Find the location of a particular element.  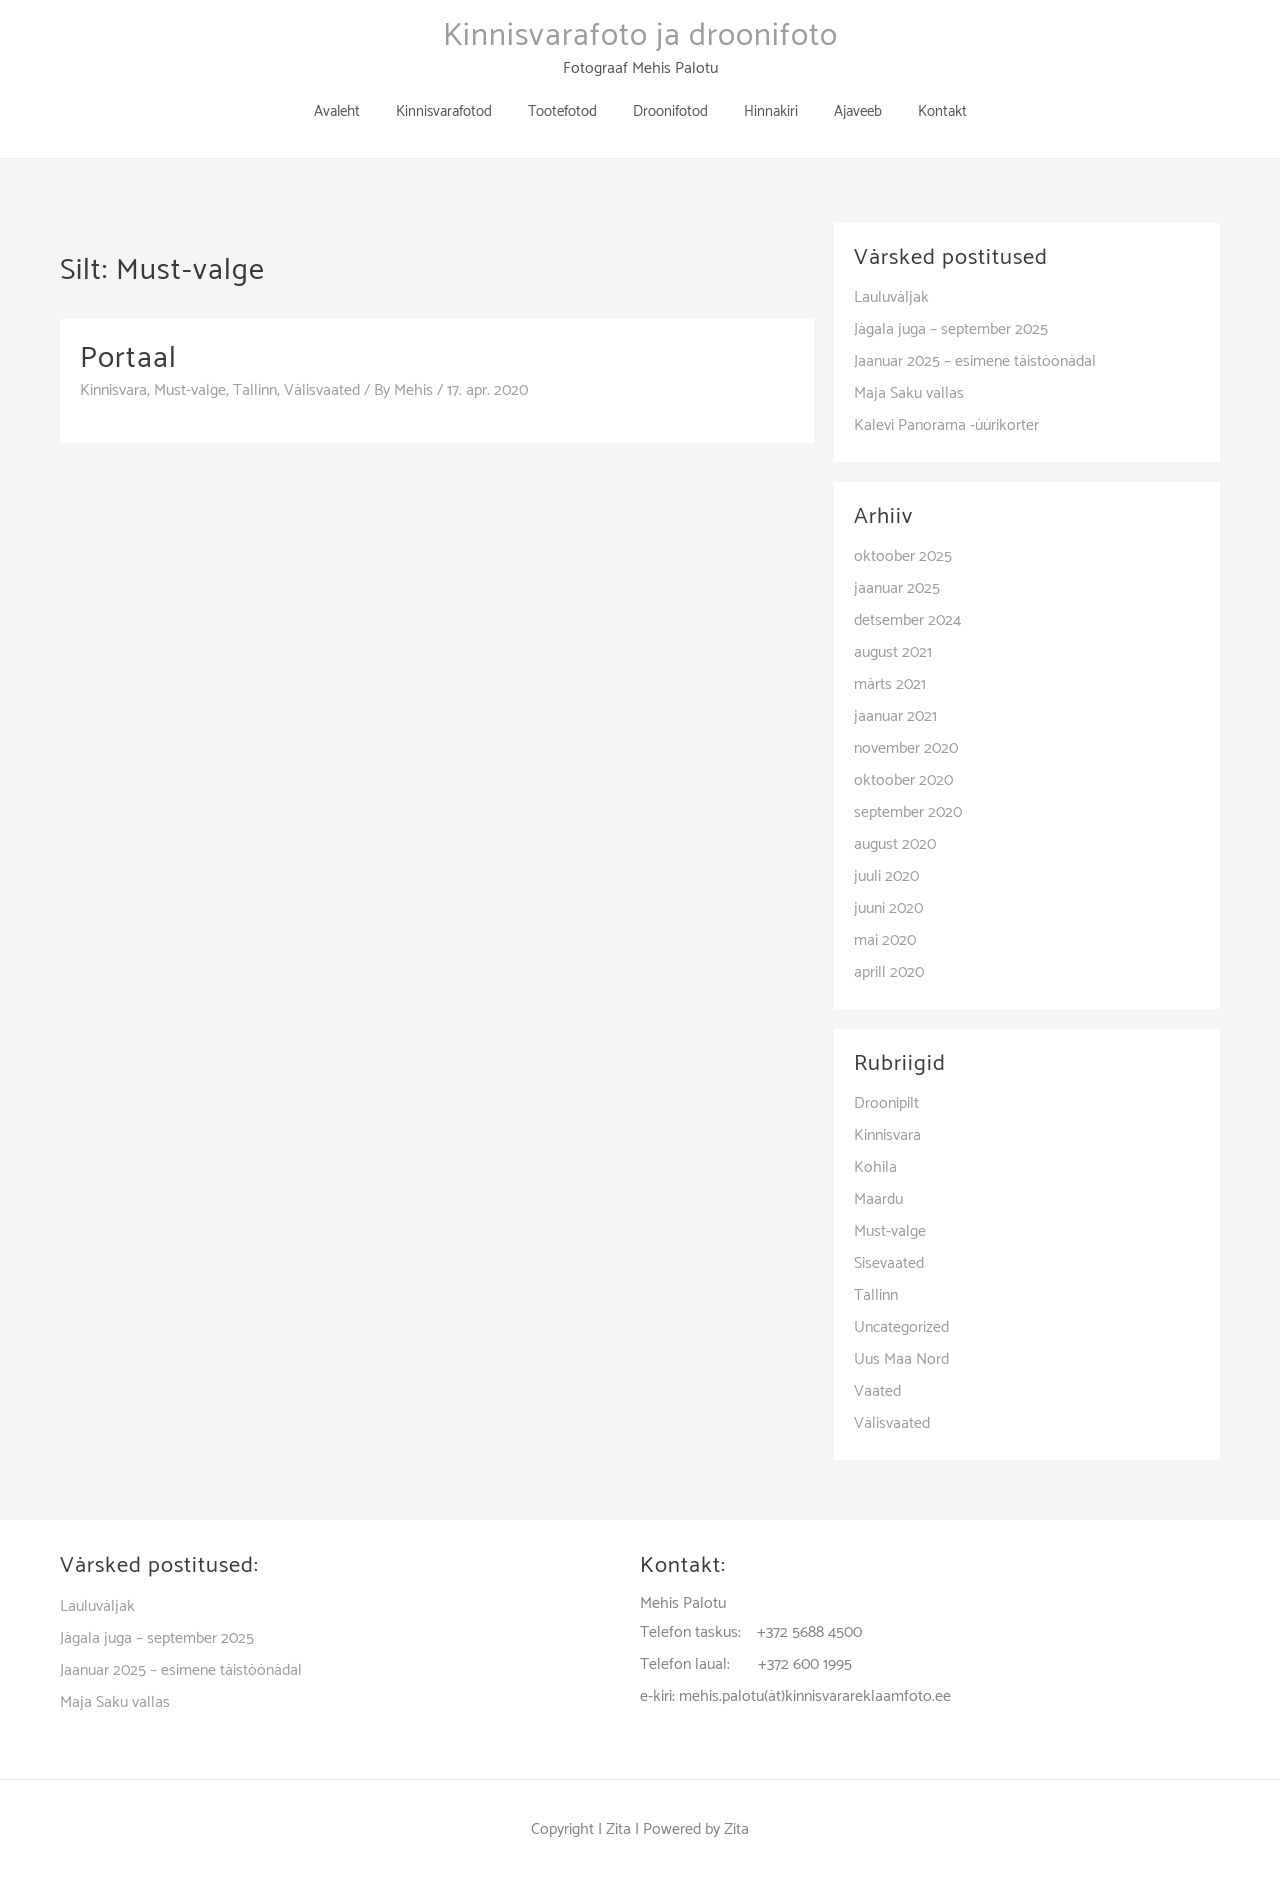

august 2021 is located at coordinates (893, 652).